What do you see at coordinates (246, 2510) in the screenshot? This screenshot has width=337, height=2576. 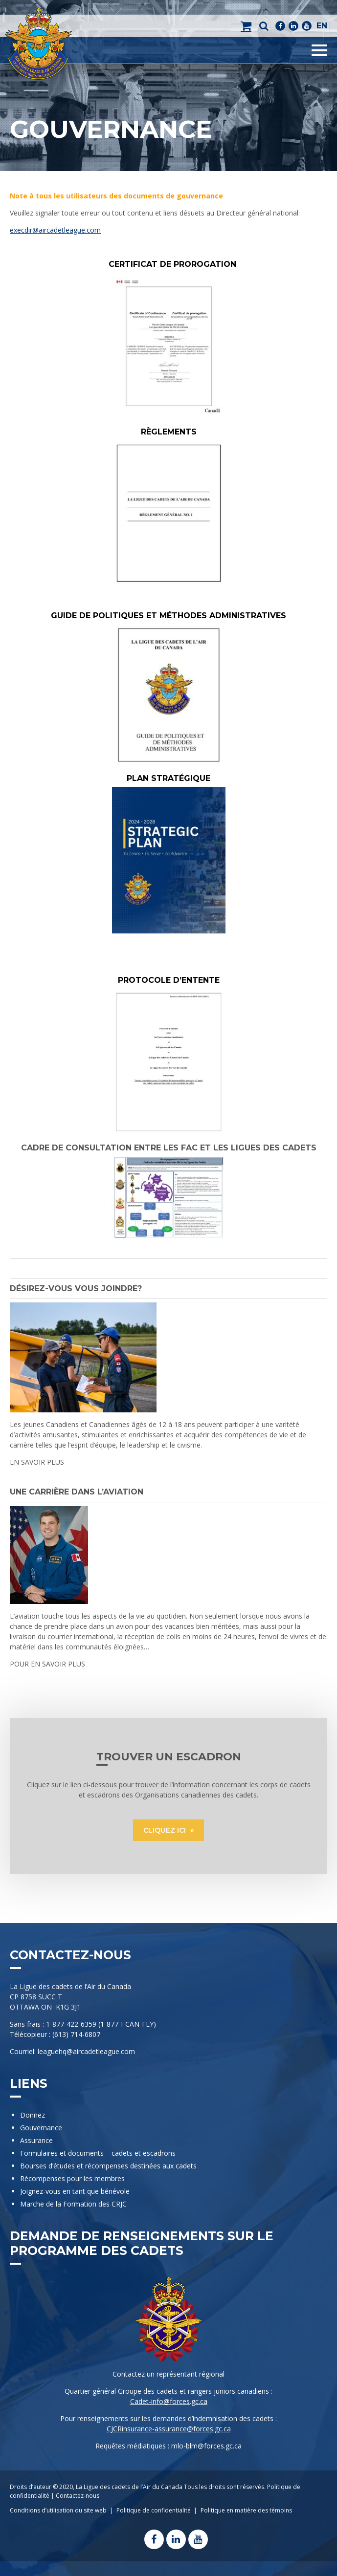 I see `Politique en matière des témoins` at bounding box center [246, 2510].